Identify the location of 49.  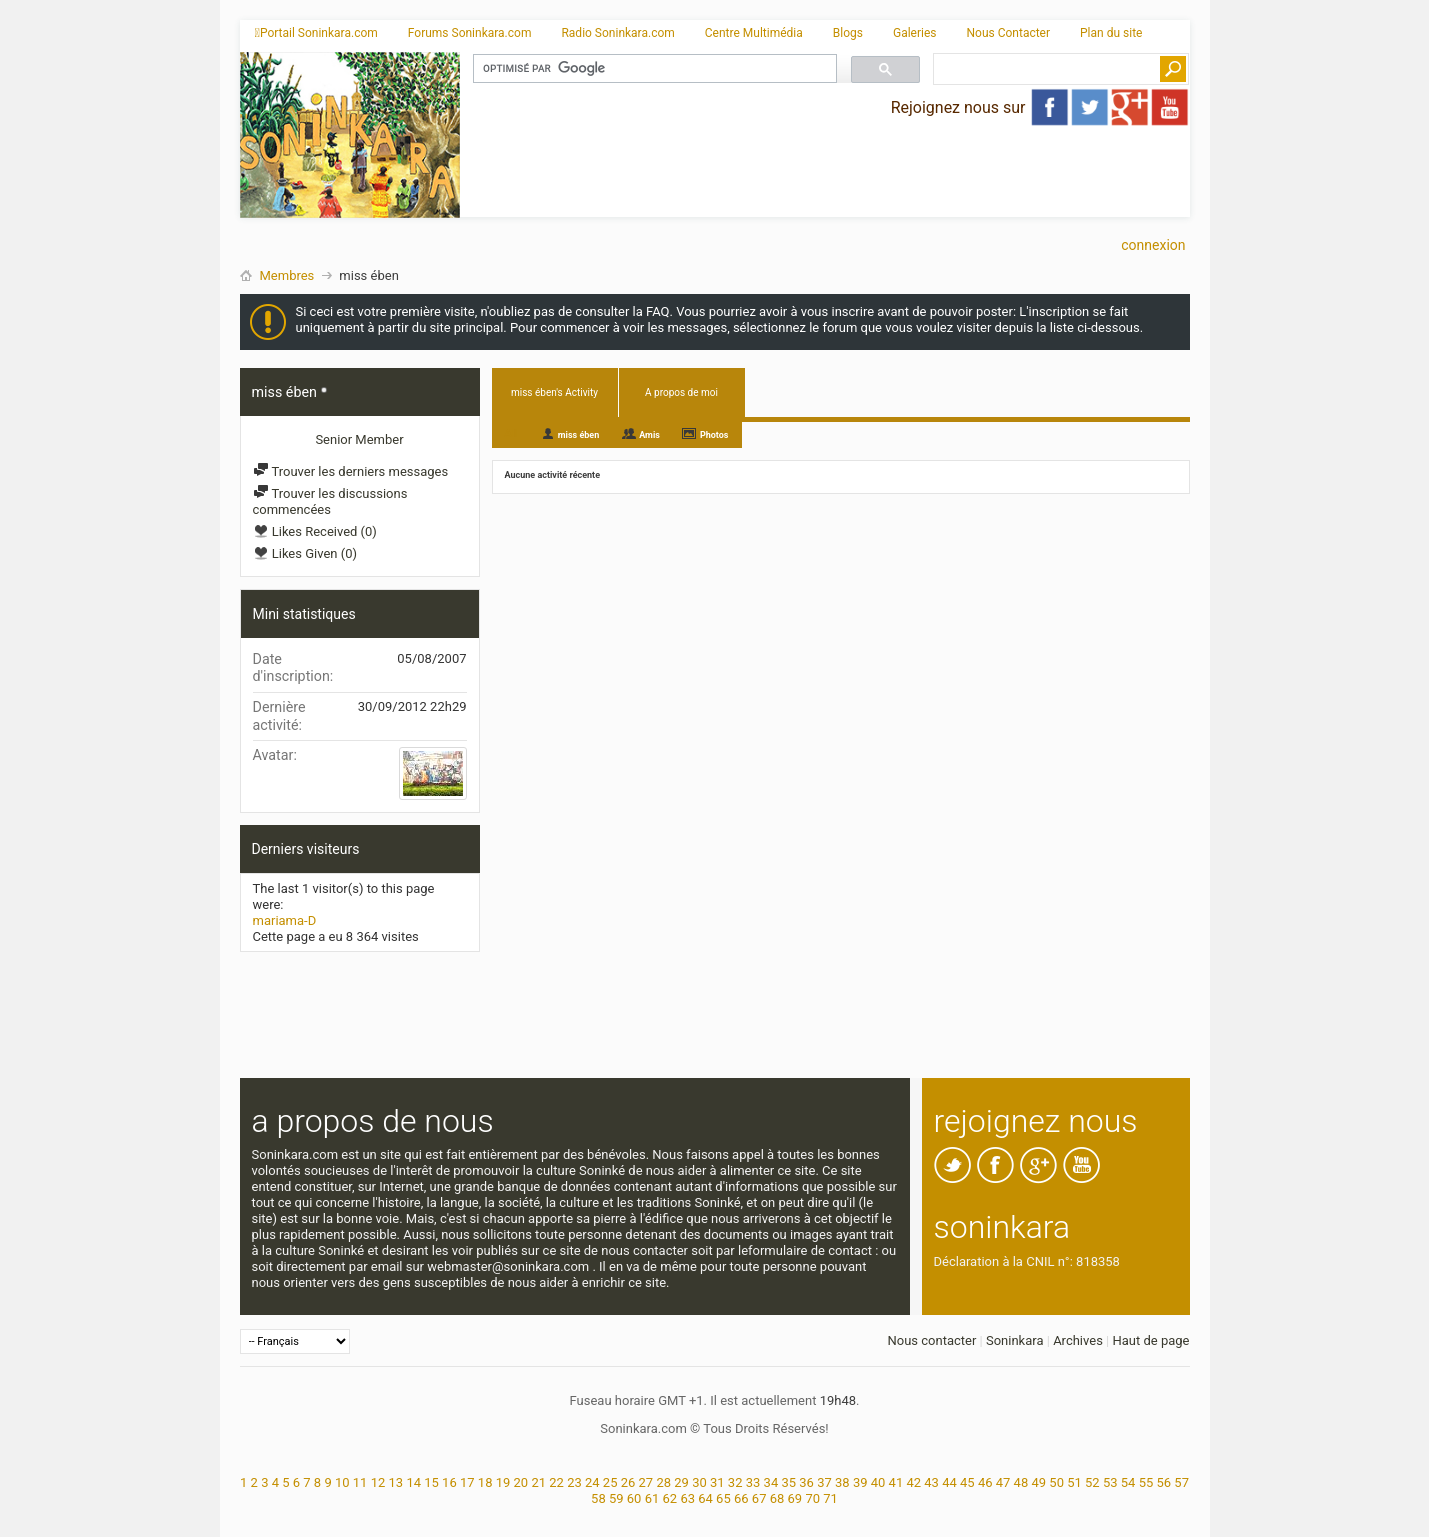
(1038, 1482).